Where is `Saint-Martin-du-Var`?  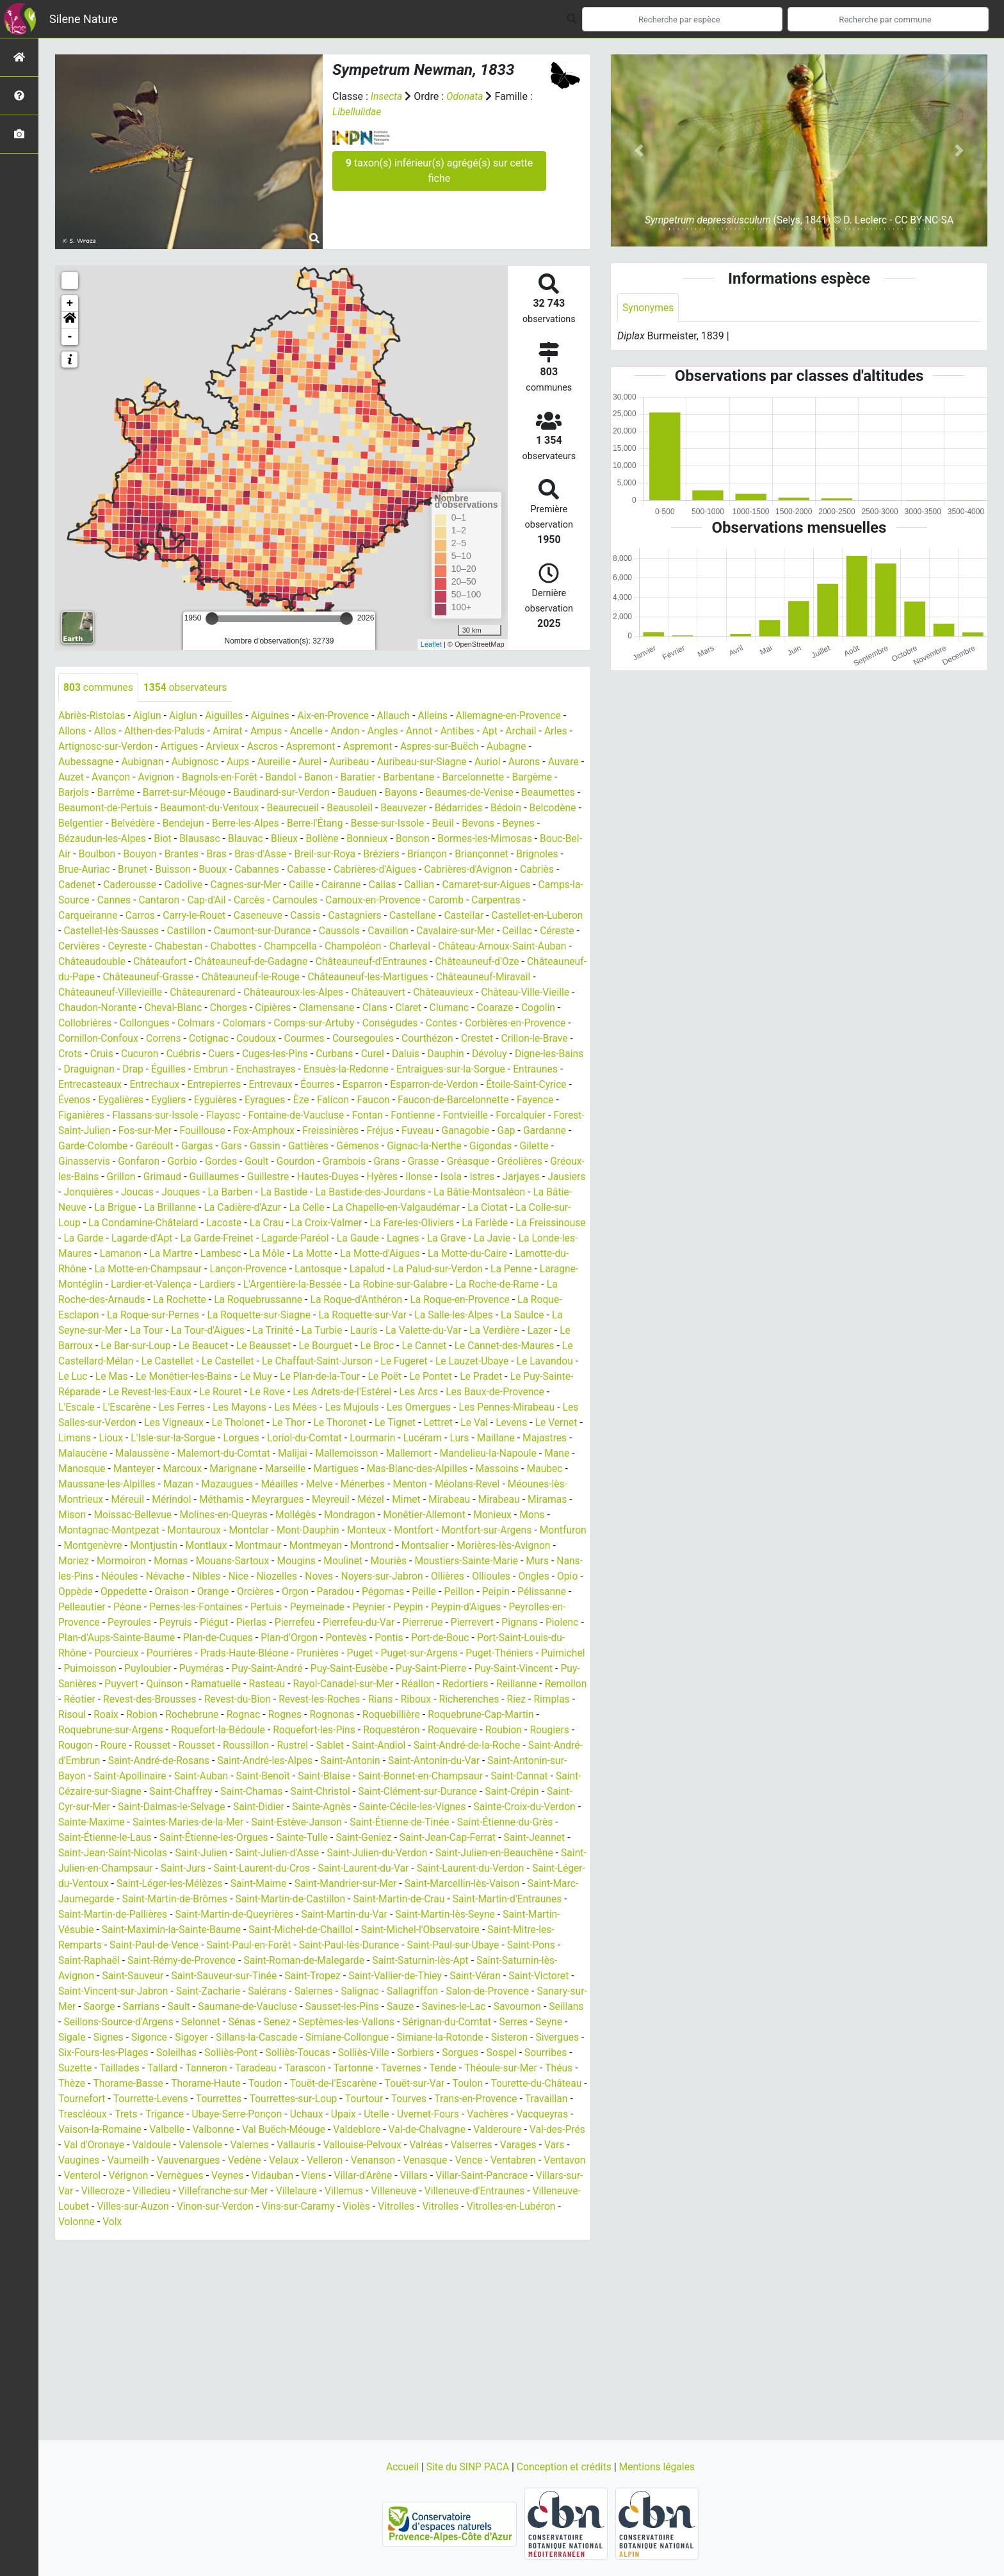
Saint-Martin-du-Var is located at coordinates (351, 1946).